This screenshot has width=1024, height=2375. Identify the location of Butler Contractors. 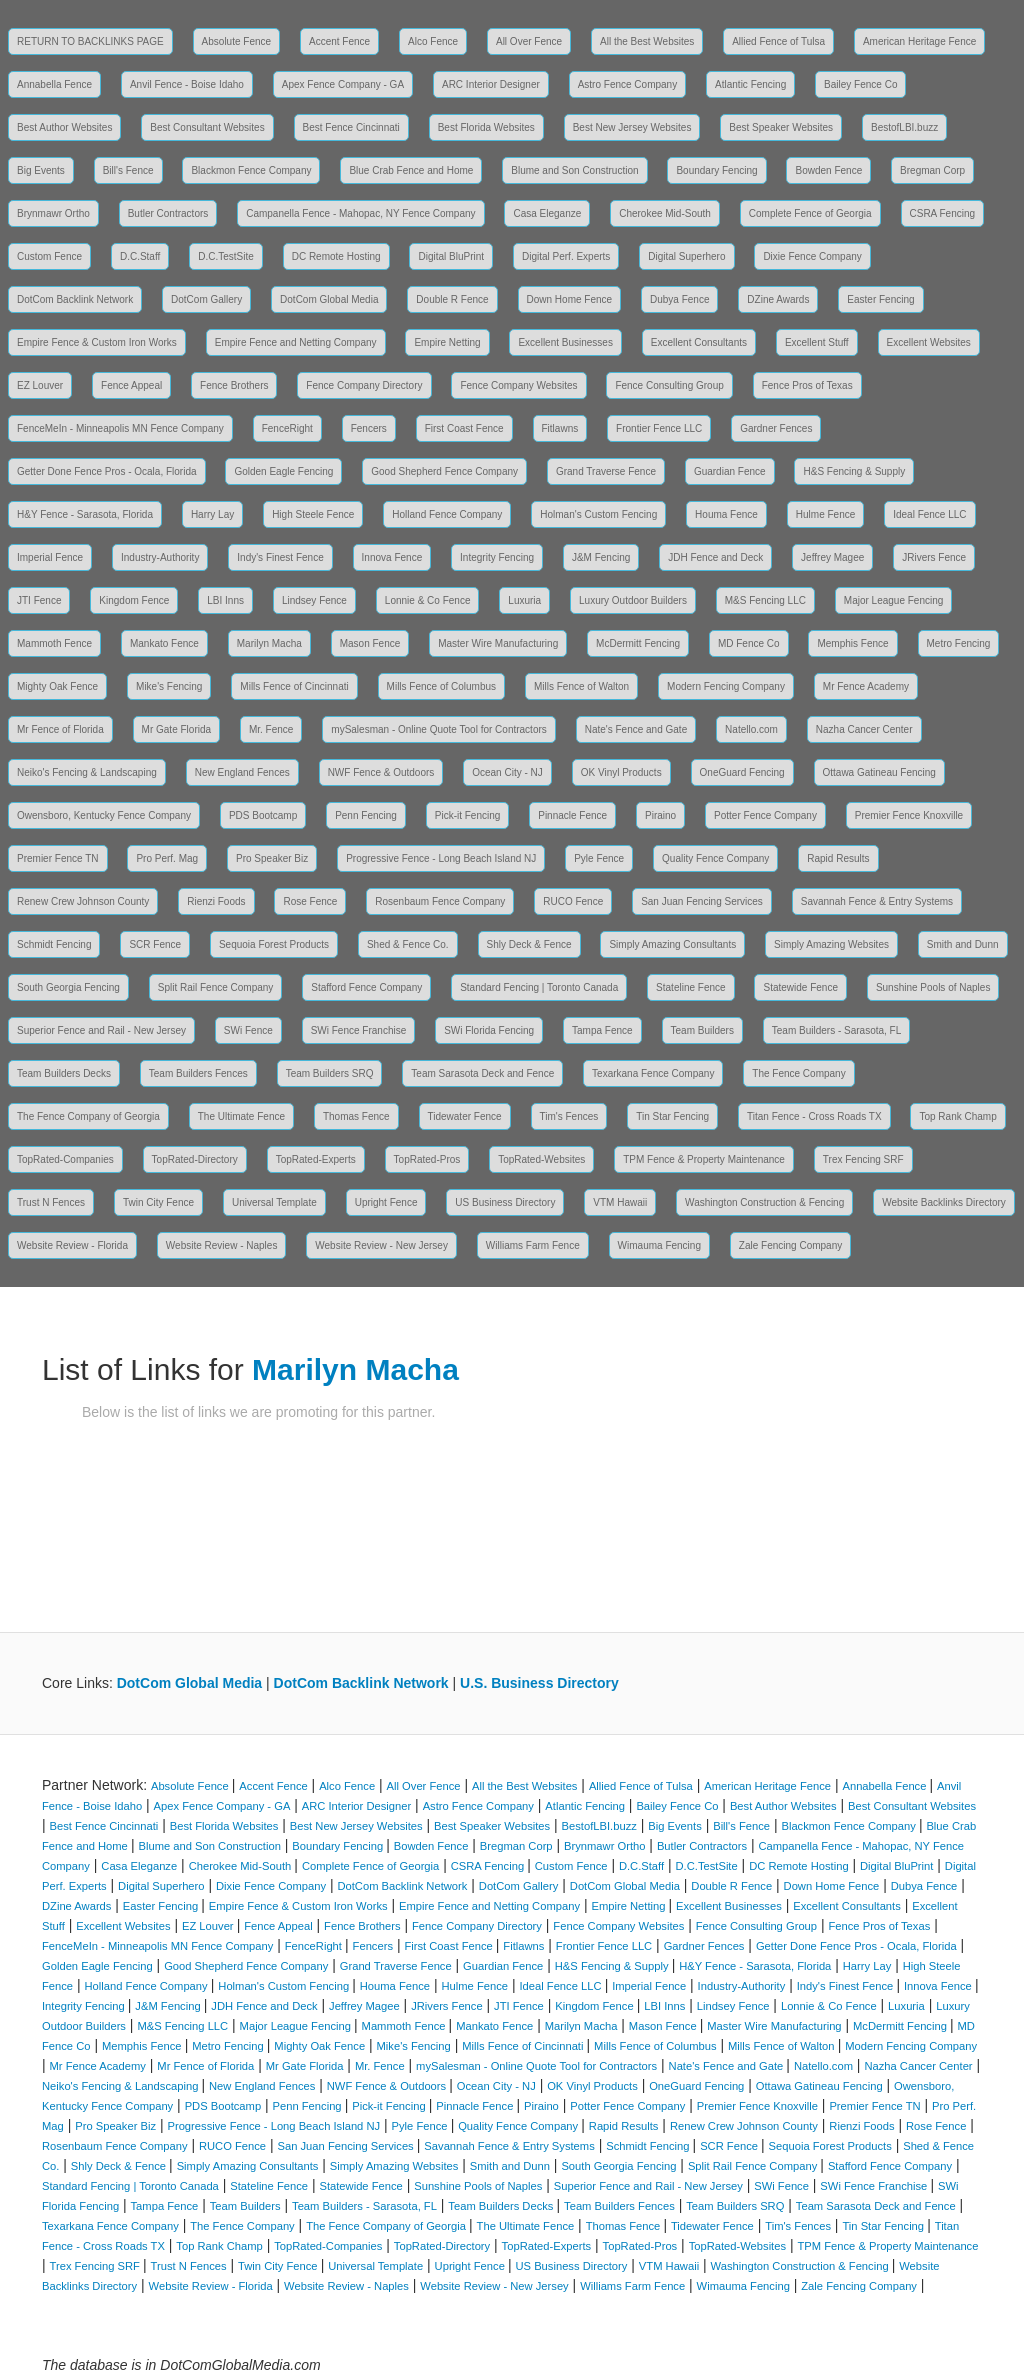
(168, 213).